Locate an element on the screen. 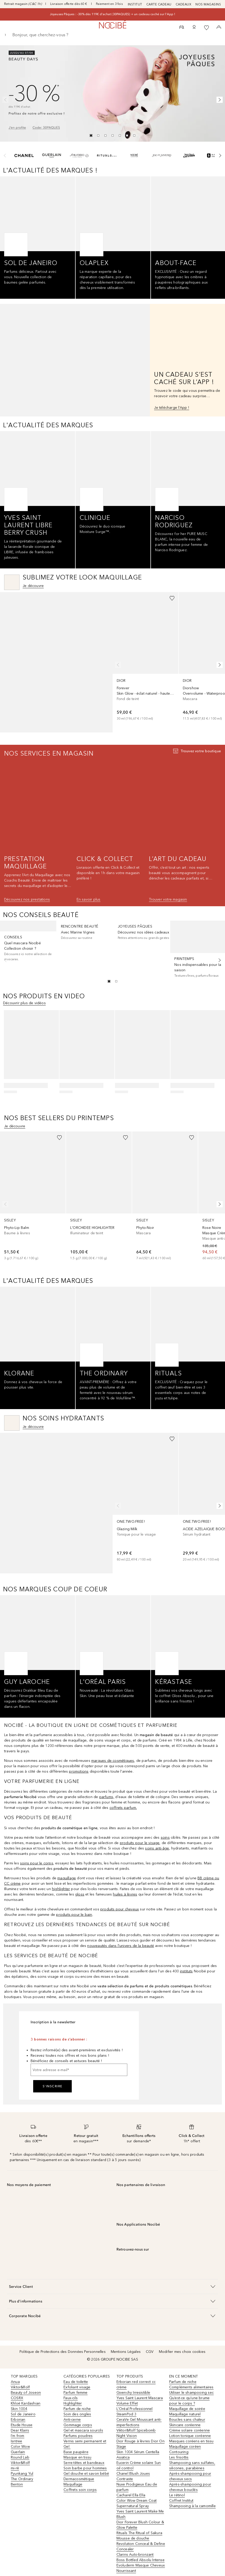 The width and height of the screenshot is (225, 2576). Khloé Kardashian is located at coordinates (25, 2403).